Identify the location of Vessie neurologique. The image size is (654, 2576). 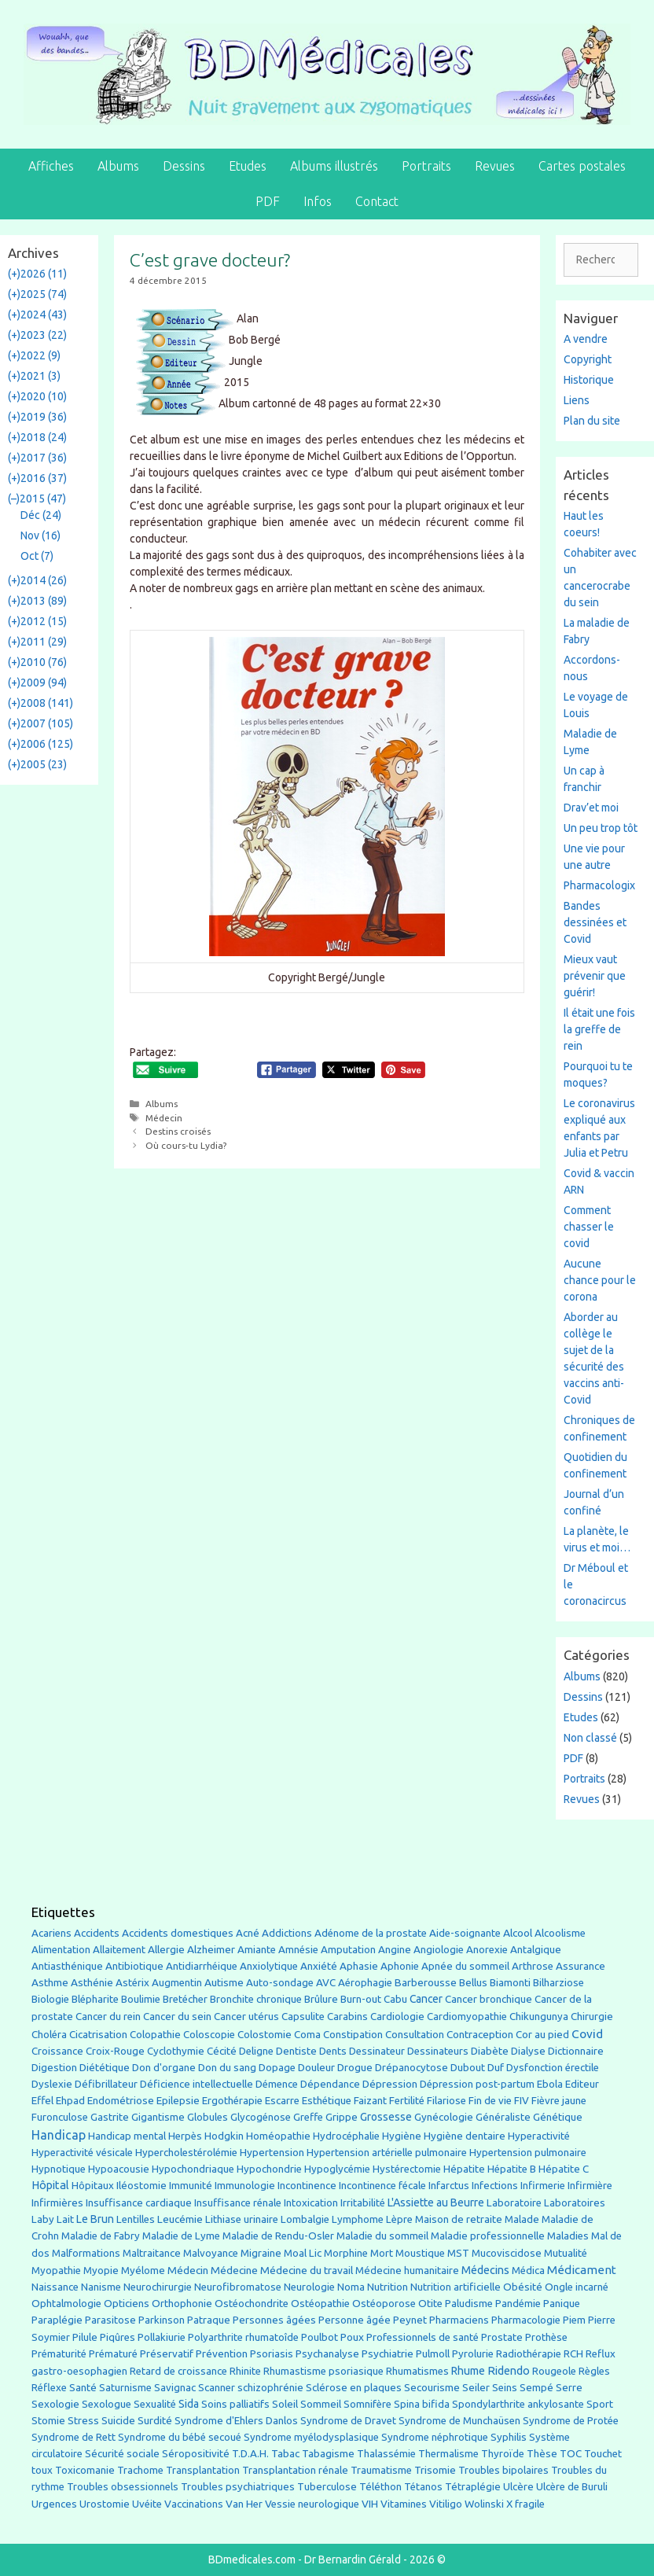
(312, 2504).